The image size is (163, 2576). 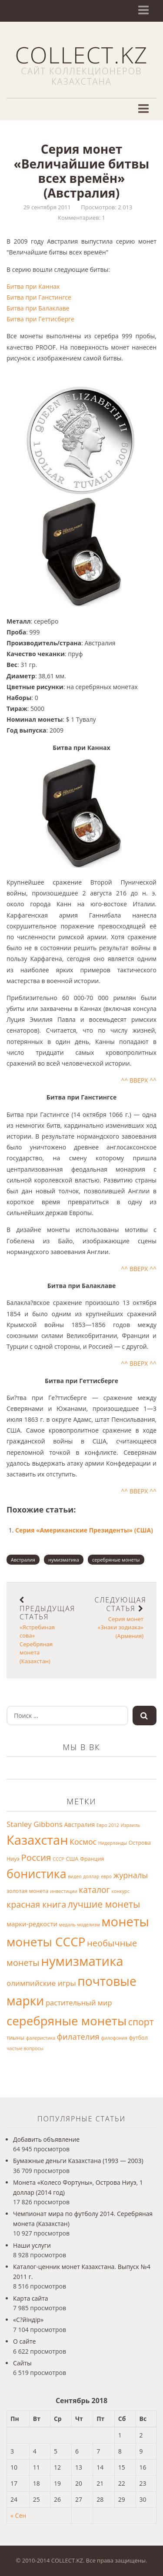 I want to click on Битва при Каннах, so click(x=33, y=286).